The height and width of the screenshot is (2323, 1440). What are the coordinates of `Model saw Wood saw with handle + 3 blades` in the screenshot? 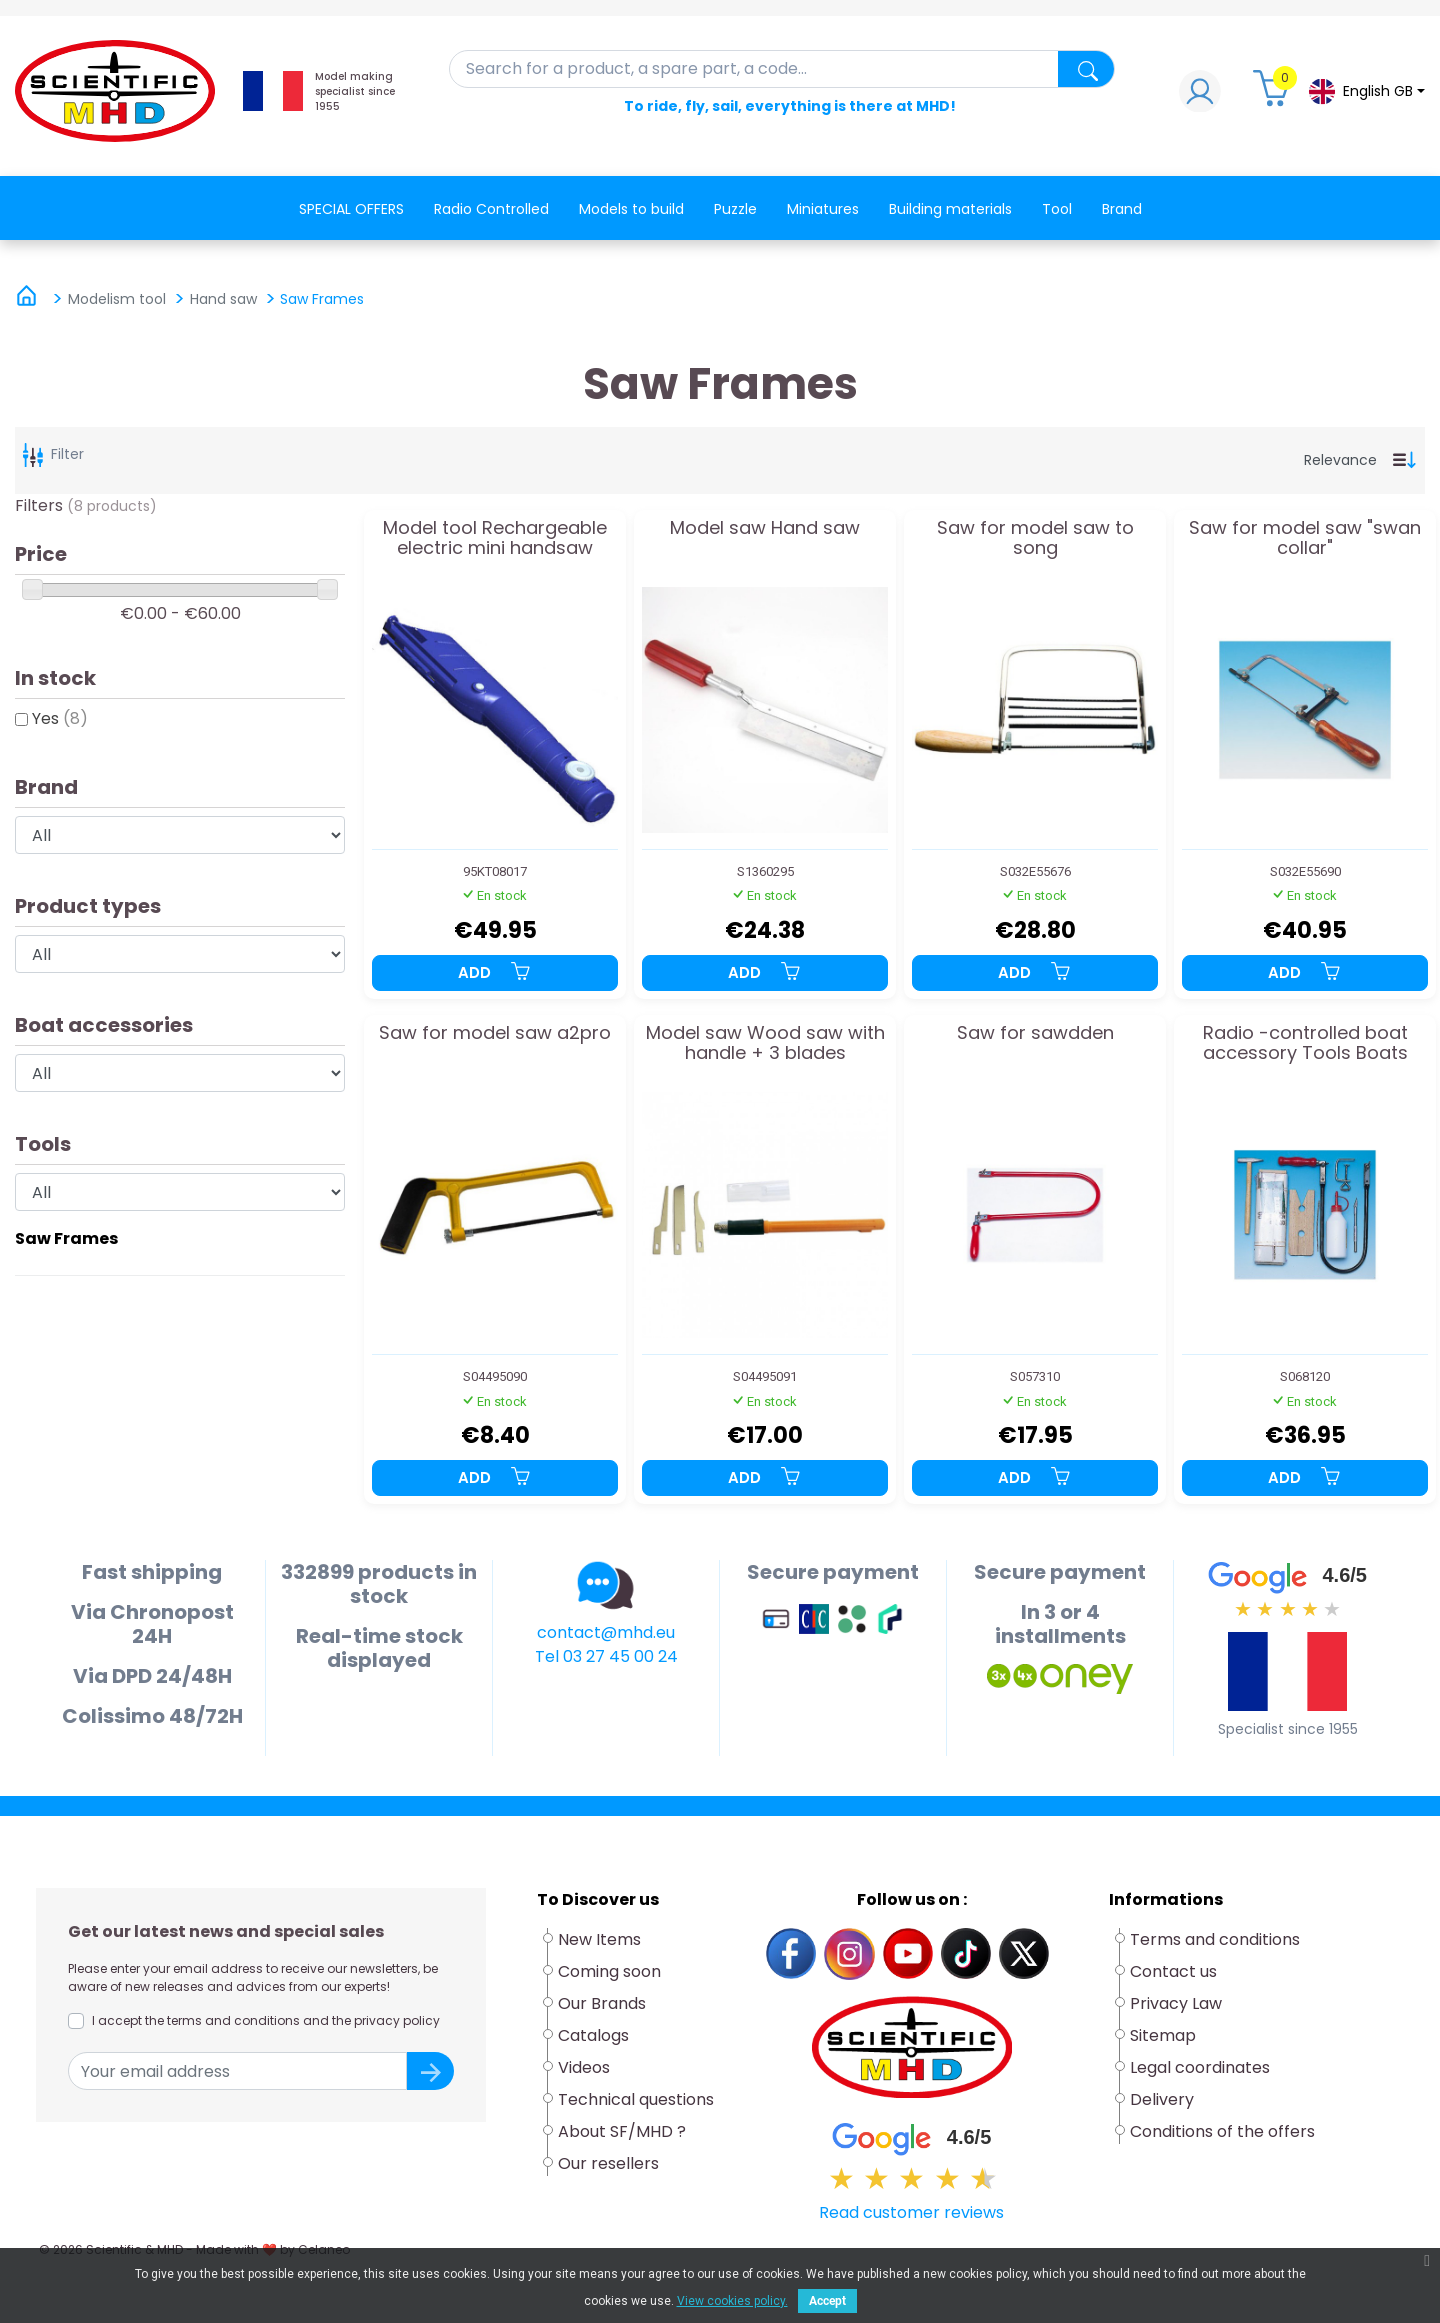 It's located at (765, 1044).